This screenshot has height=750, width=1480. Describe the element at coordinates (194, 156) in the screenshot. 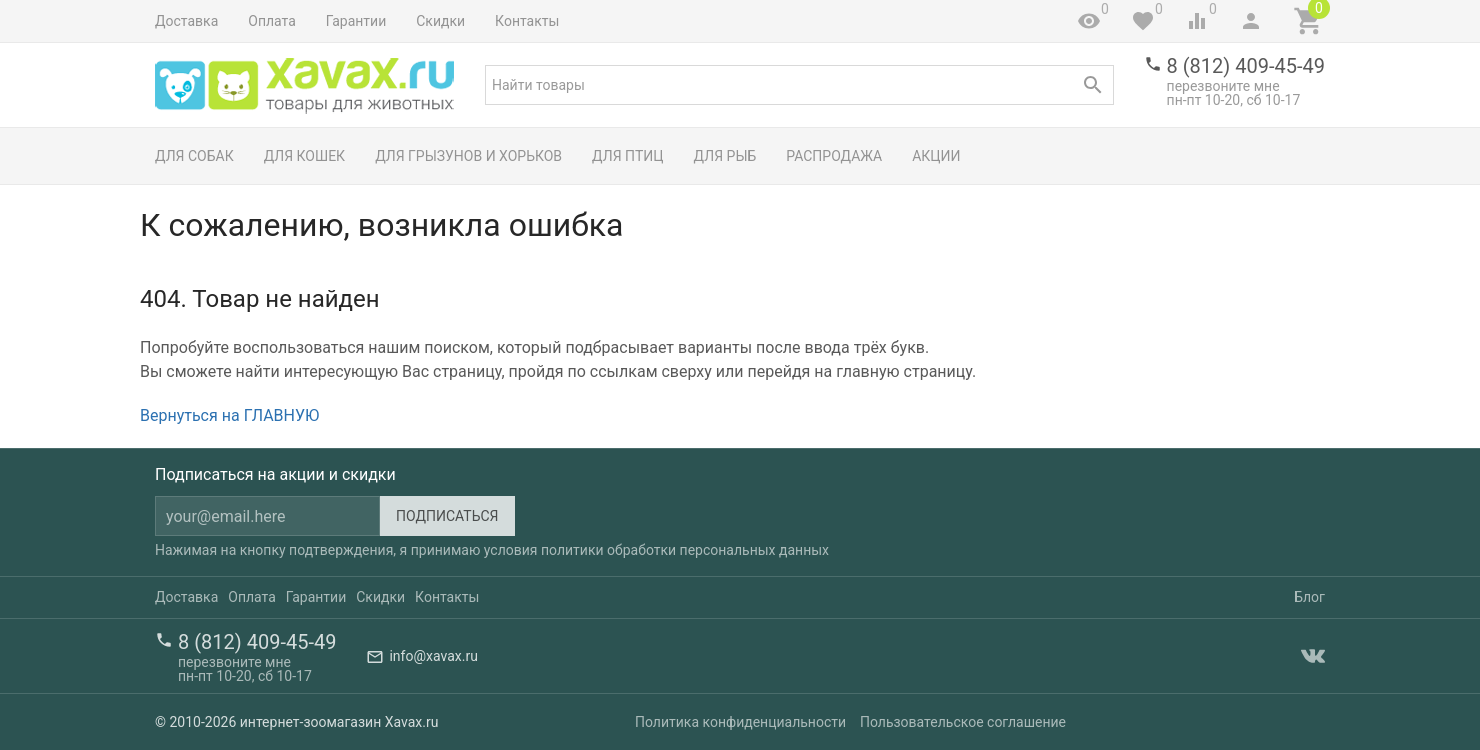

I see `Для собак` at that location.